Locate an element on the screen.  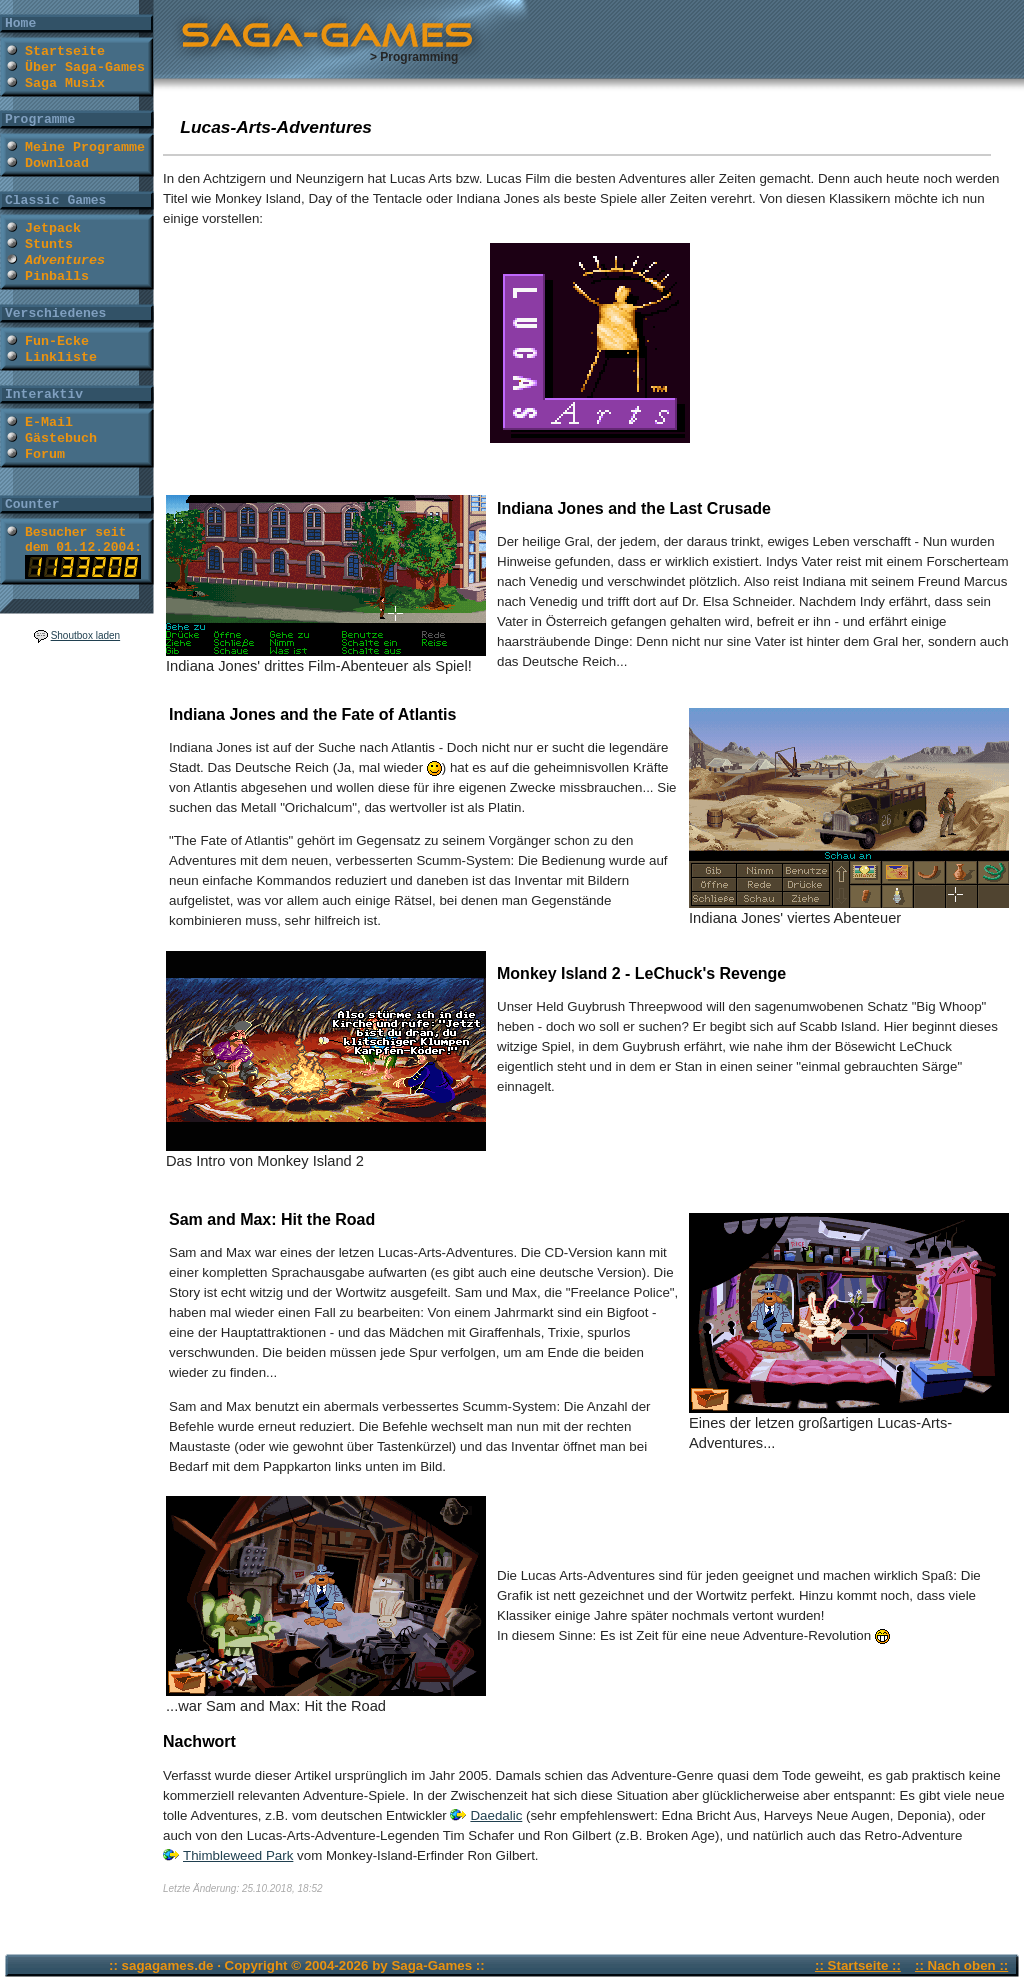
:: Nach oben :: is located at coordinates (961, 1965).